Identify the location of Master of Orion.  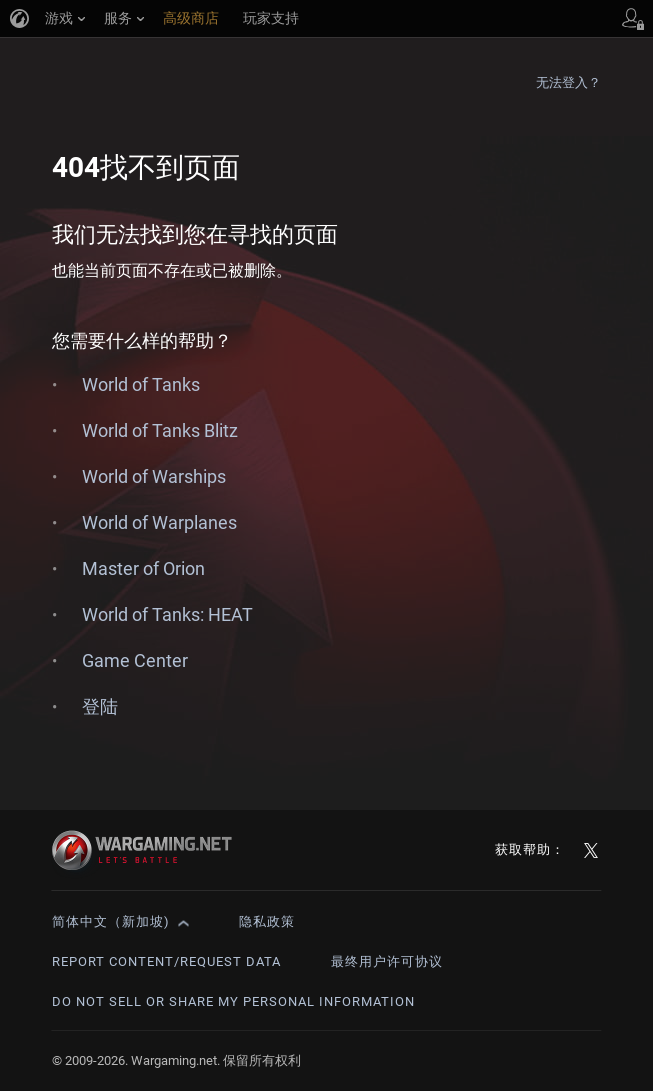
(143, 568).